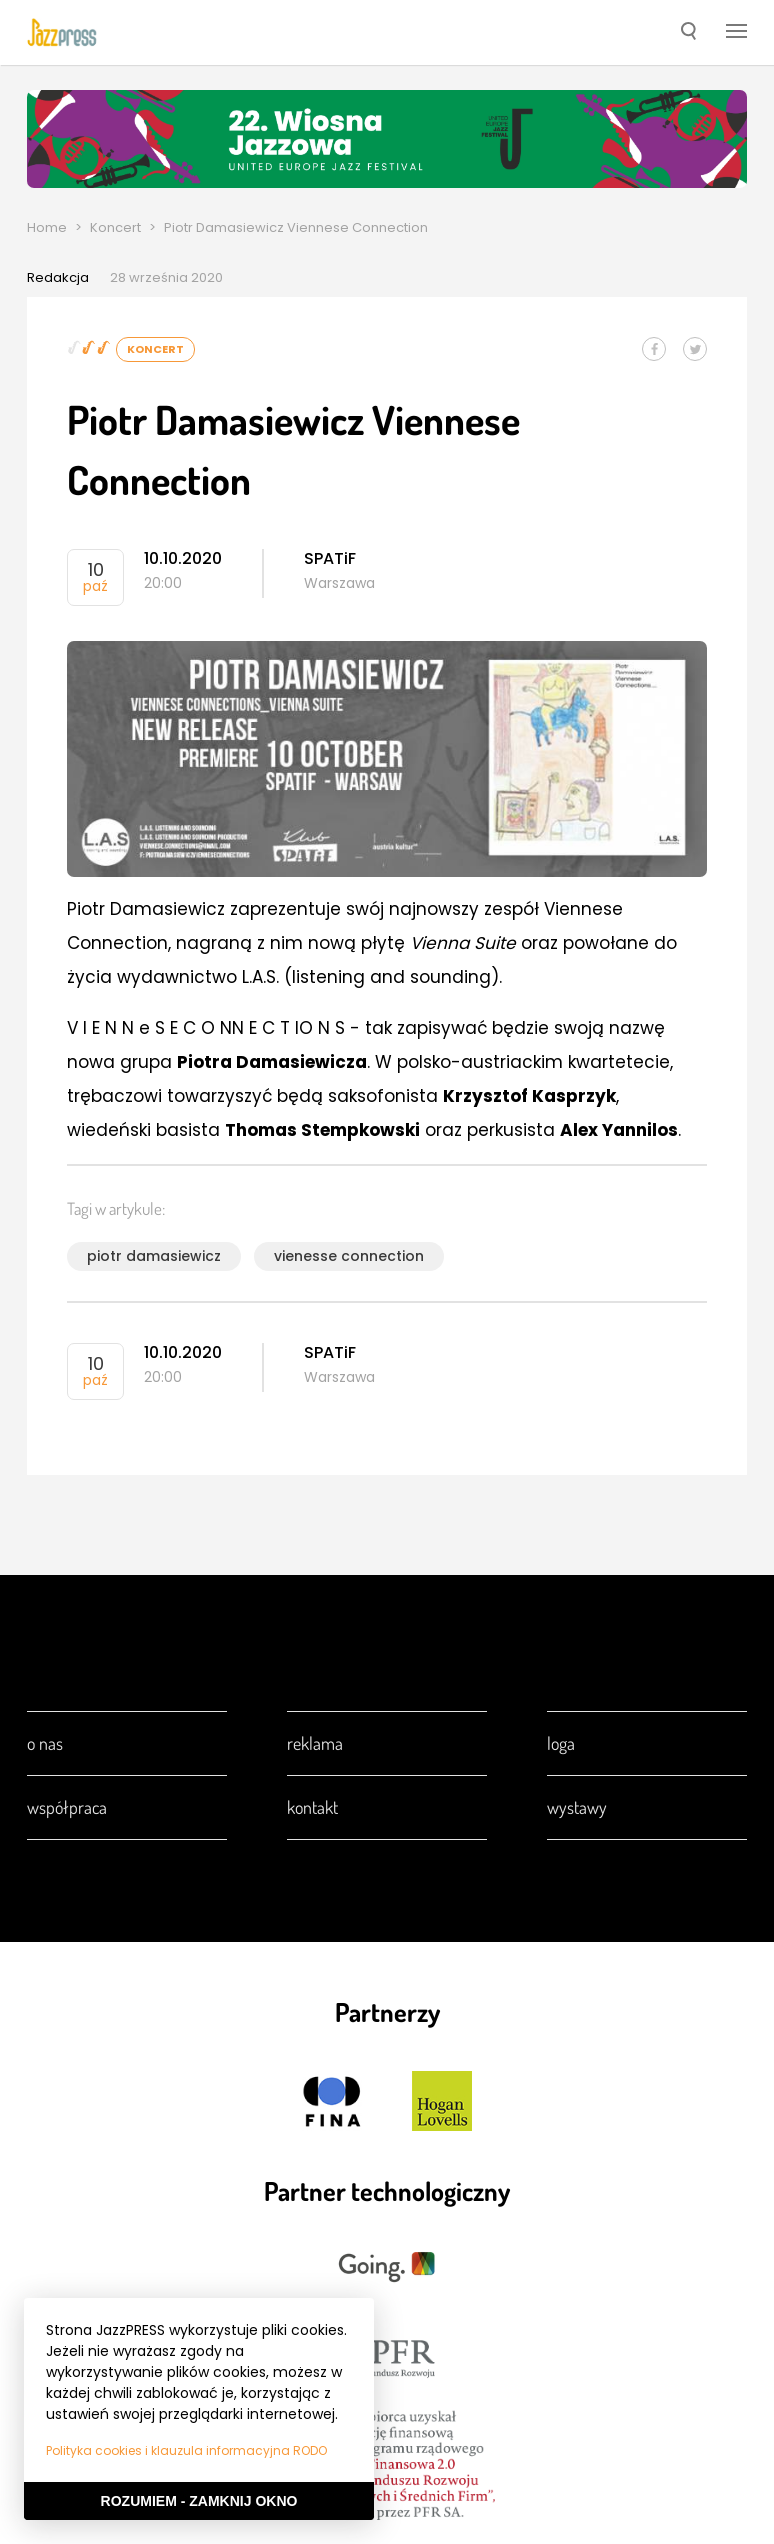 The height and width of the screenshot is (2544, 774). I want to click on O nas, so click(45, 1743).